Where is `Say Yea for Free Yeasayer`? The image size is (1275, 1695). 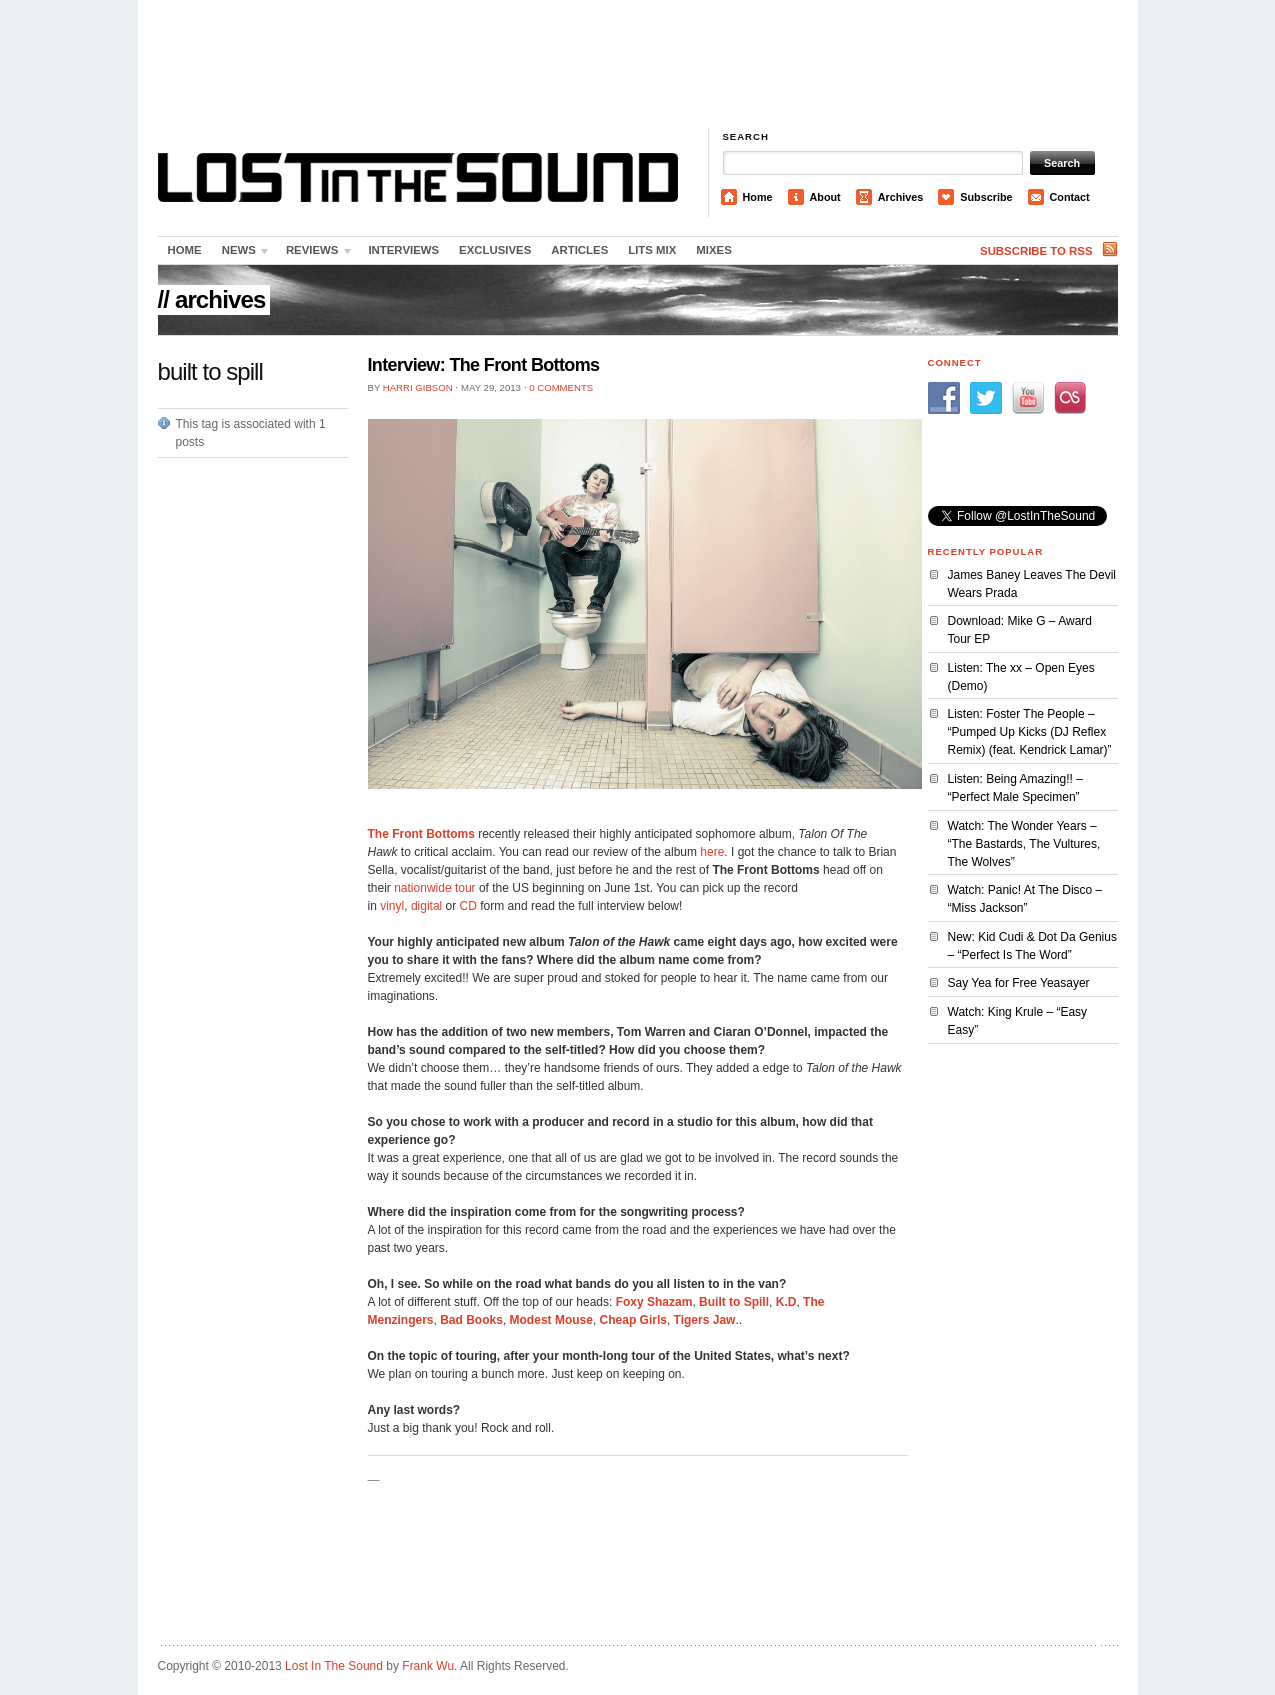
Say Yea for Free Yeasayer is located at coordinates (1019, 983).